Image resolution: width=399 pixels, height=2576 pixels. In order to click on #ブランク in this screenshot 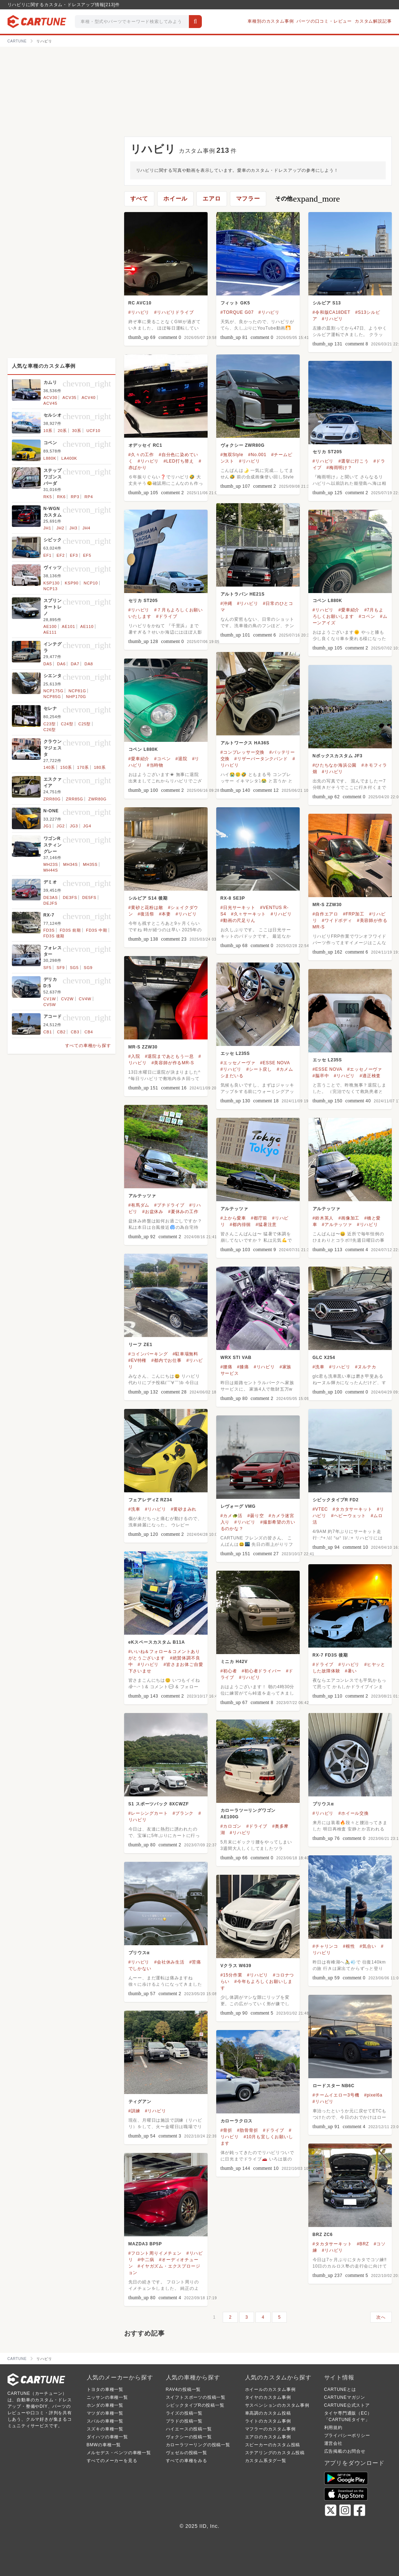, I will do `click(183, 1813)`.